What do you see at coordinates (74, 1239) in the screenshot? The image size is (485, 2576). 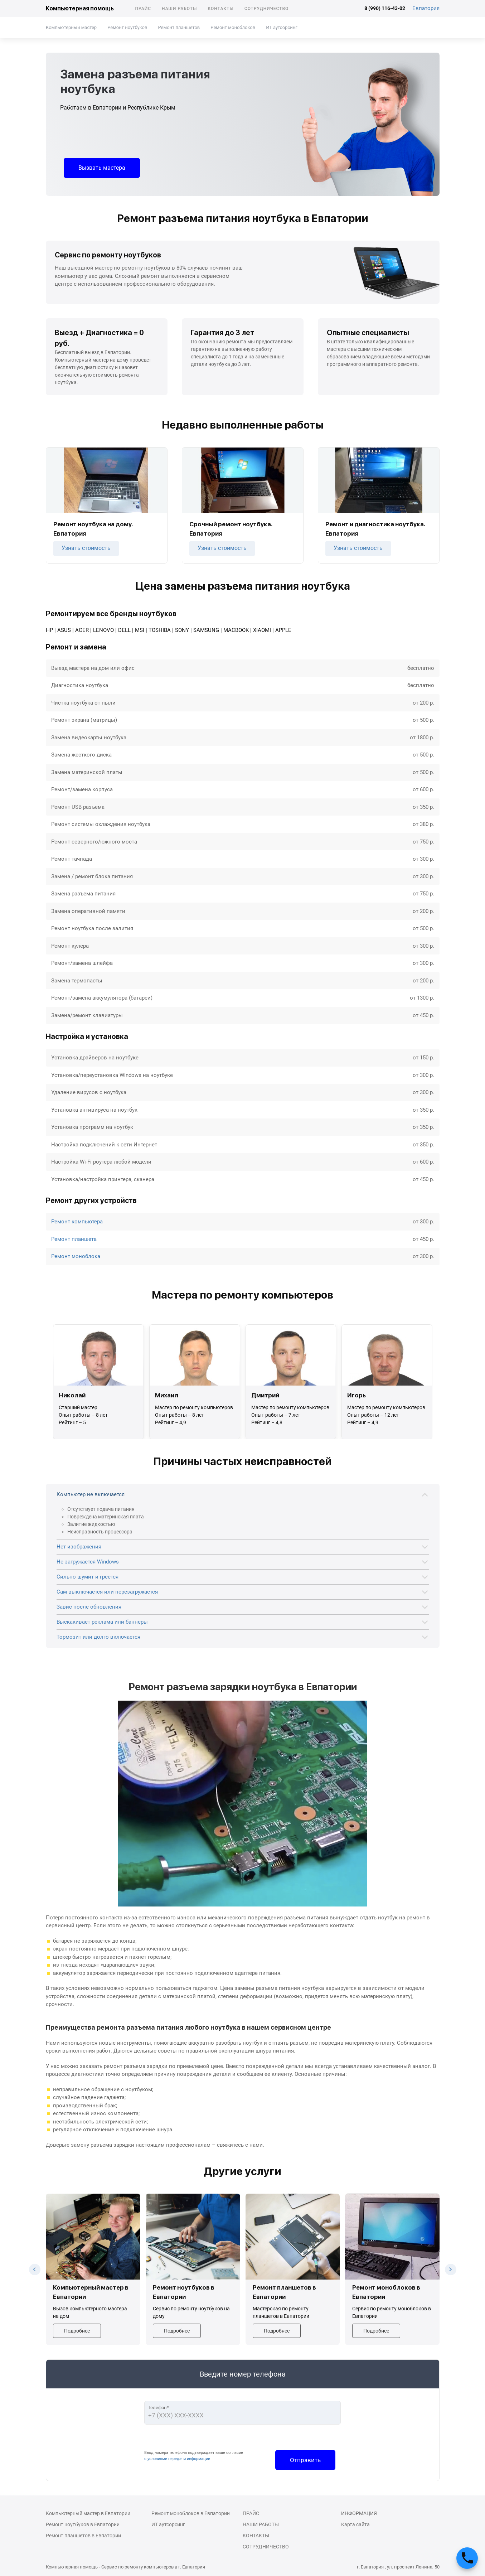 I see `Ремонт планшета` at bounding box center [74, 1239].